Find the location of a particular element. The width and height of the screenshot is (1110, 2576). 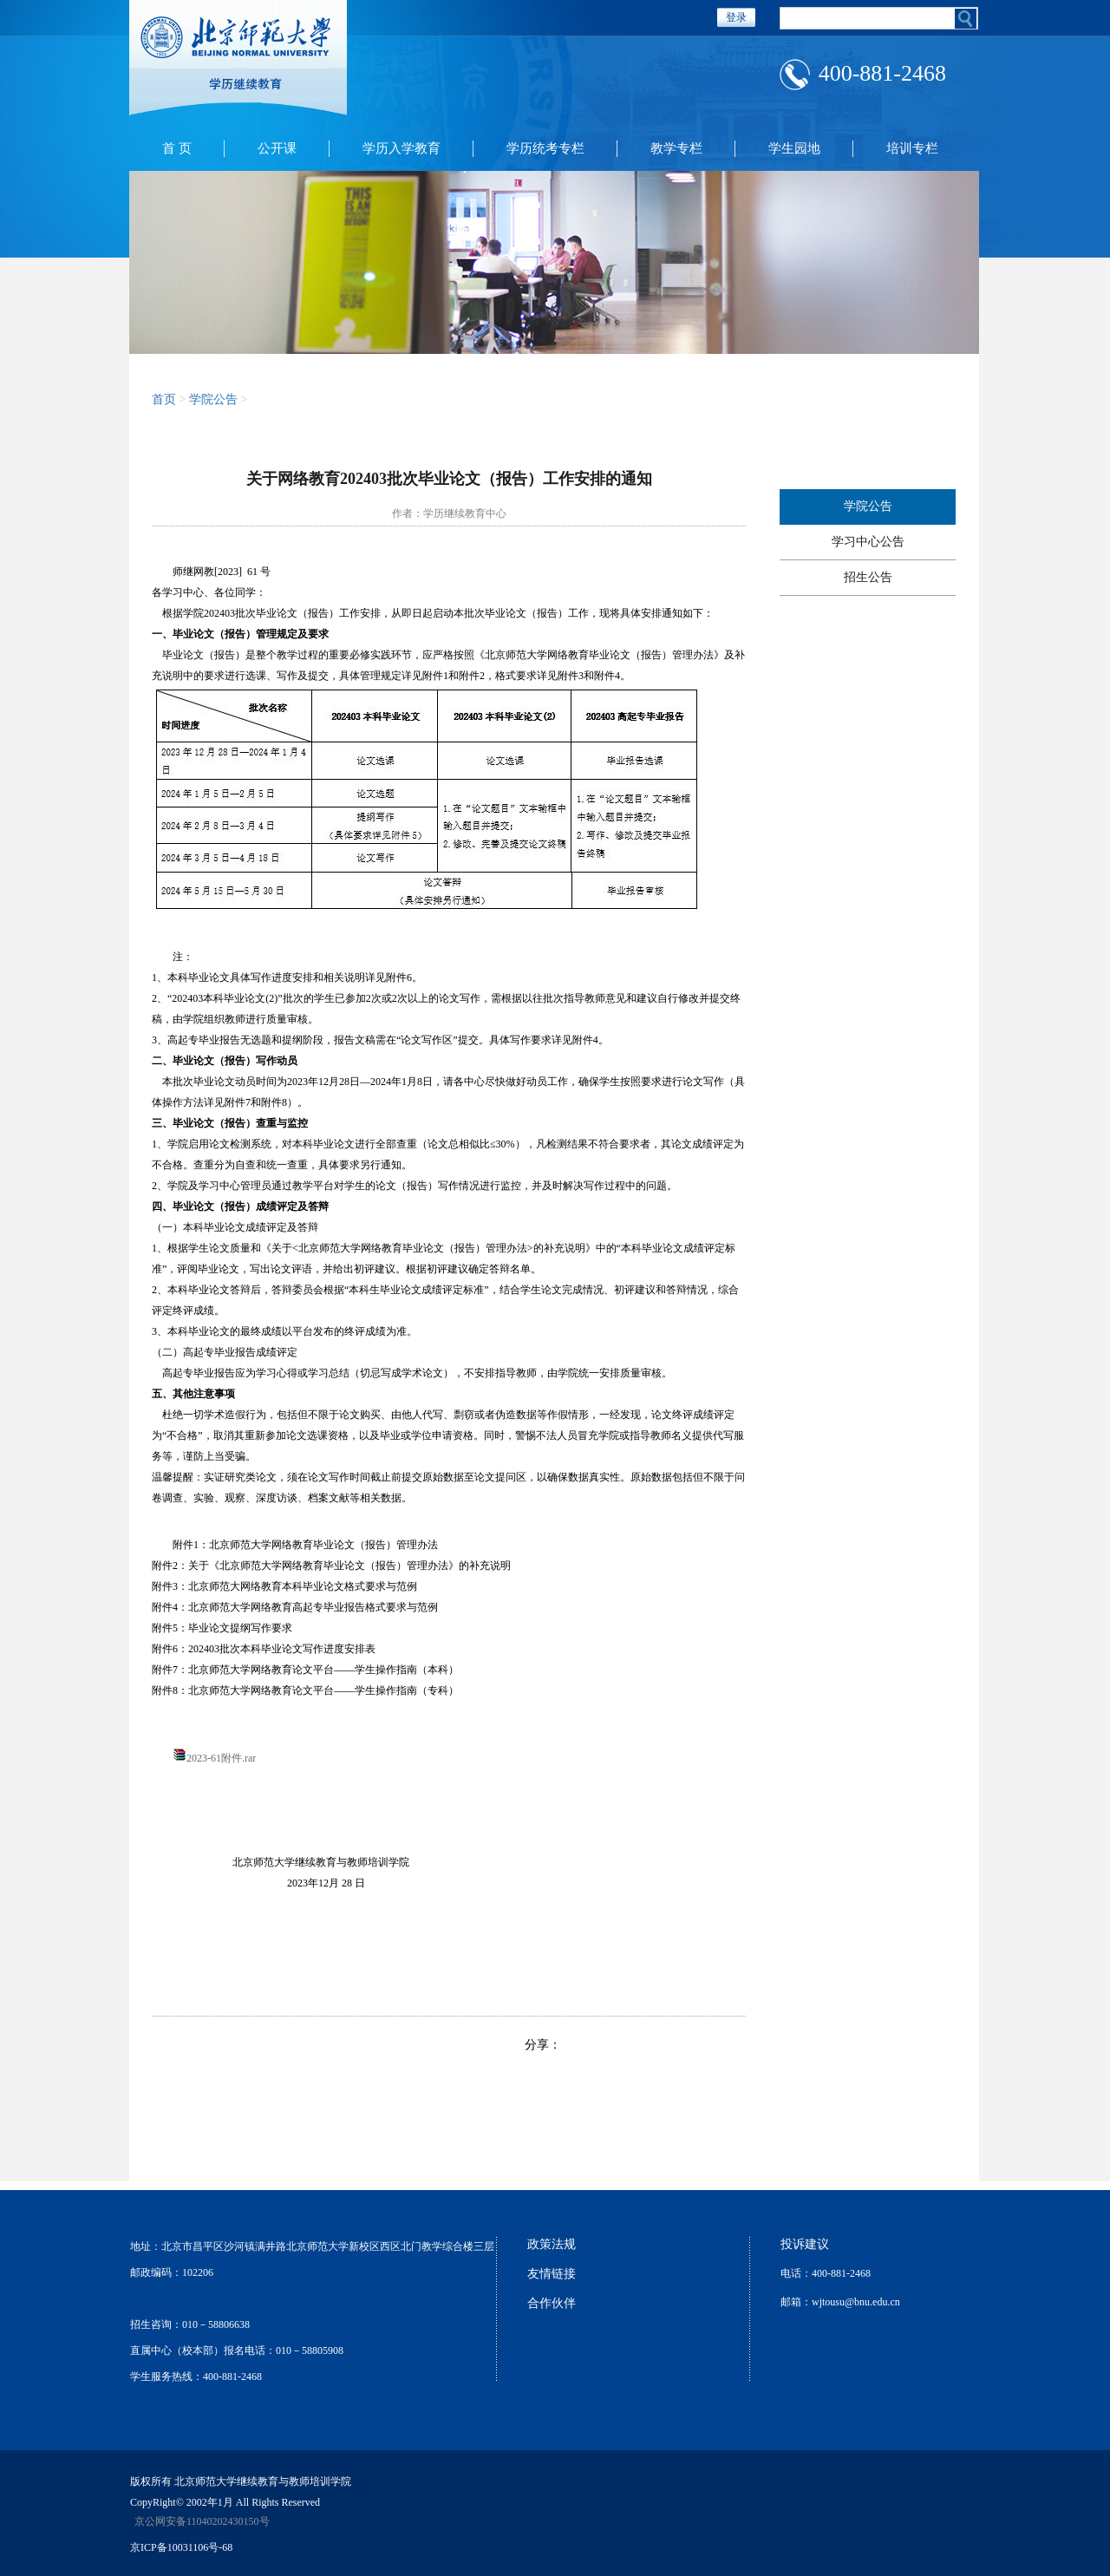

合作伙伴 is located at coordinates (551, 2303).